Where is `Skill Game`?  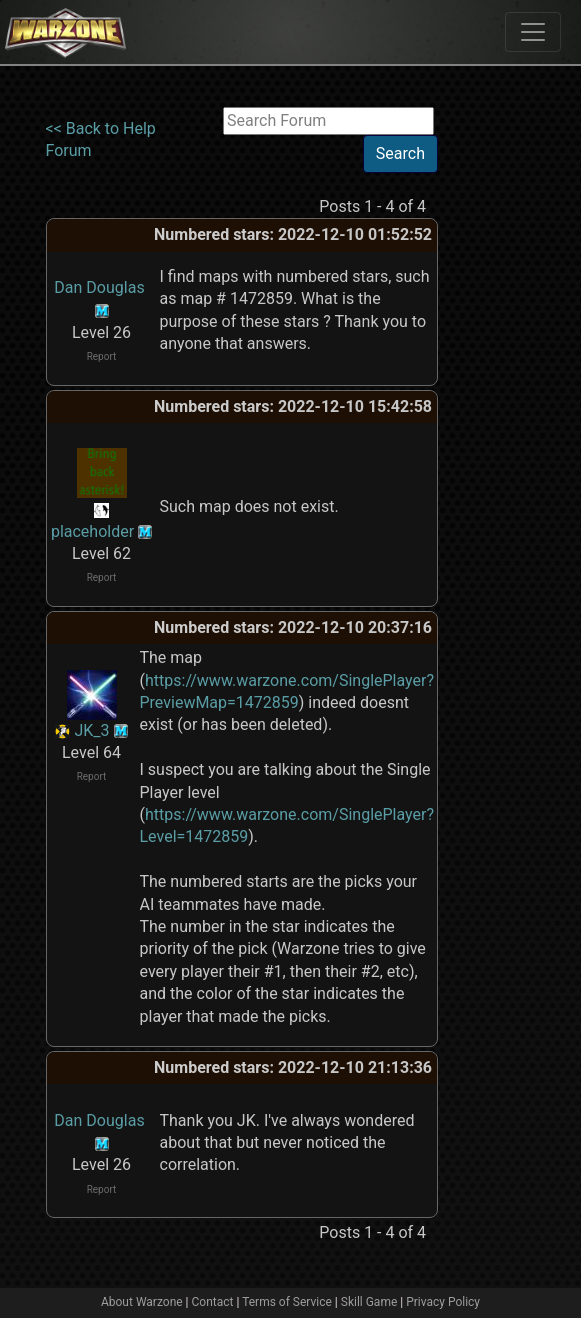
Skill Game is located at coordinates (369, 1302).